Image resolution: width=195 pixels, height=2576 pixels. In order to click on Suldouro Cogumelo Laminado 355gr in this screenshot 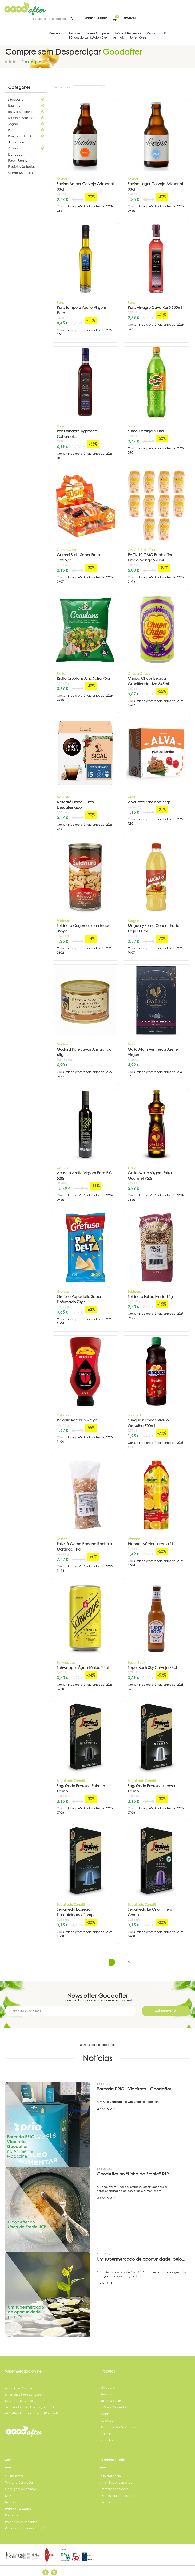, I will do `click(83, 926)`.